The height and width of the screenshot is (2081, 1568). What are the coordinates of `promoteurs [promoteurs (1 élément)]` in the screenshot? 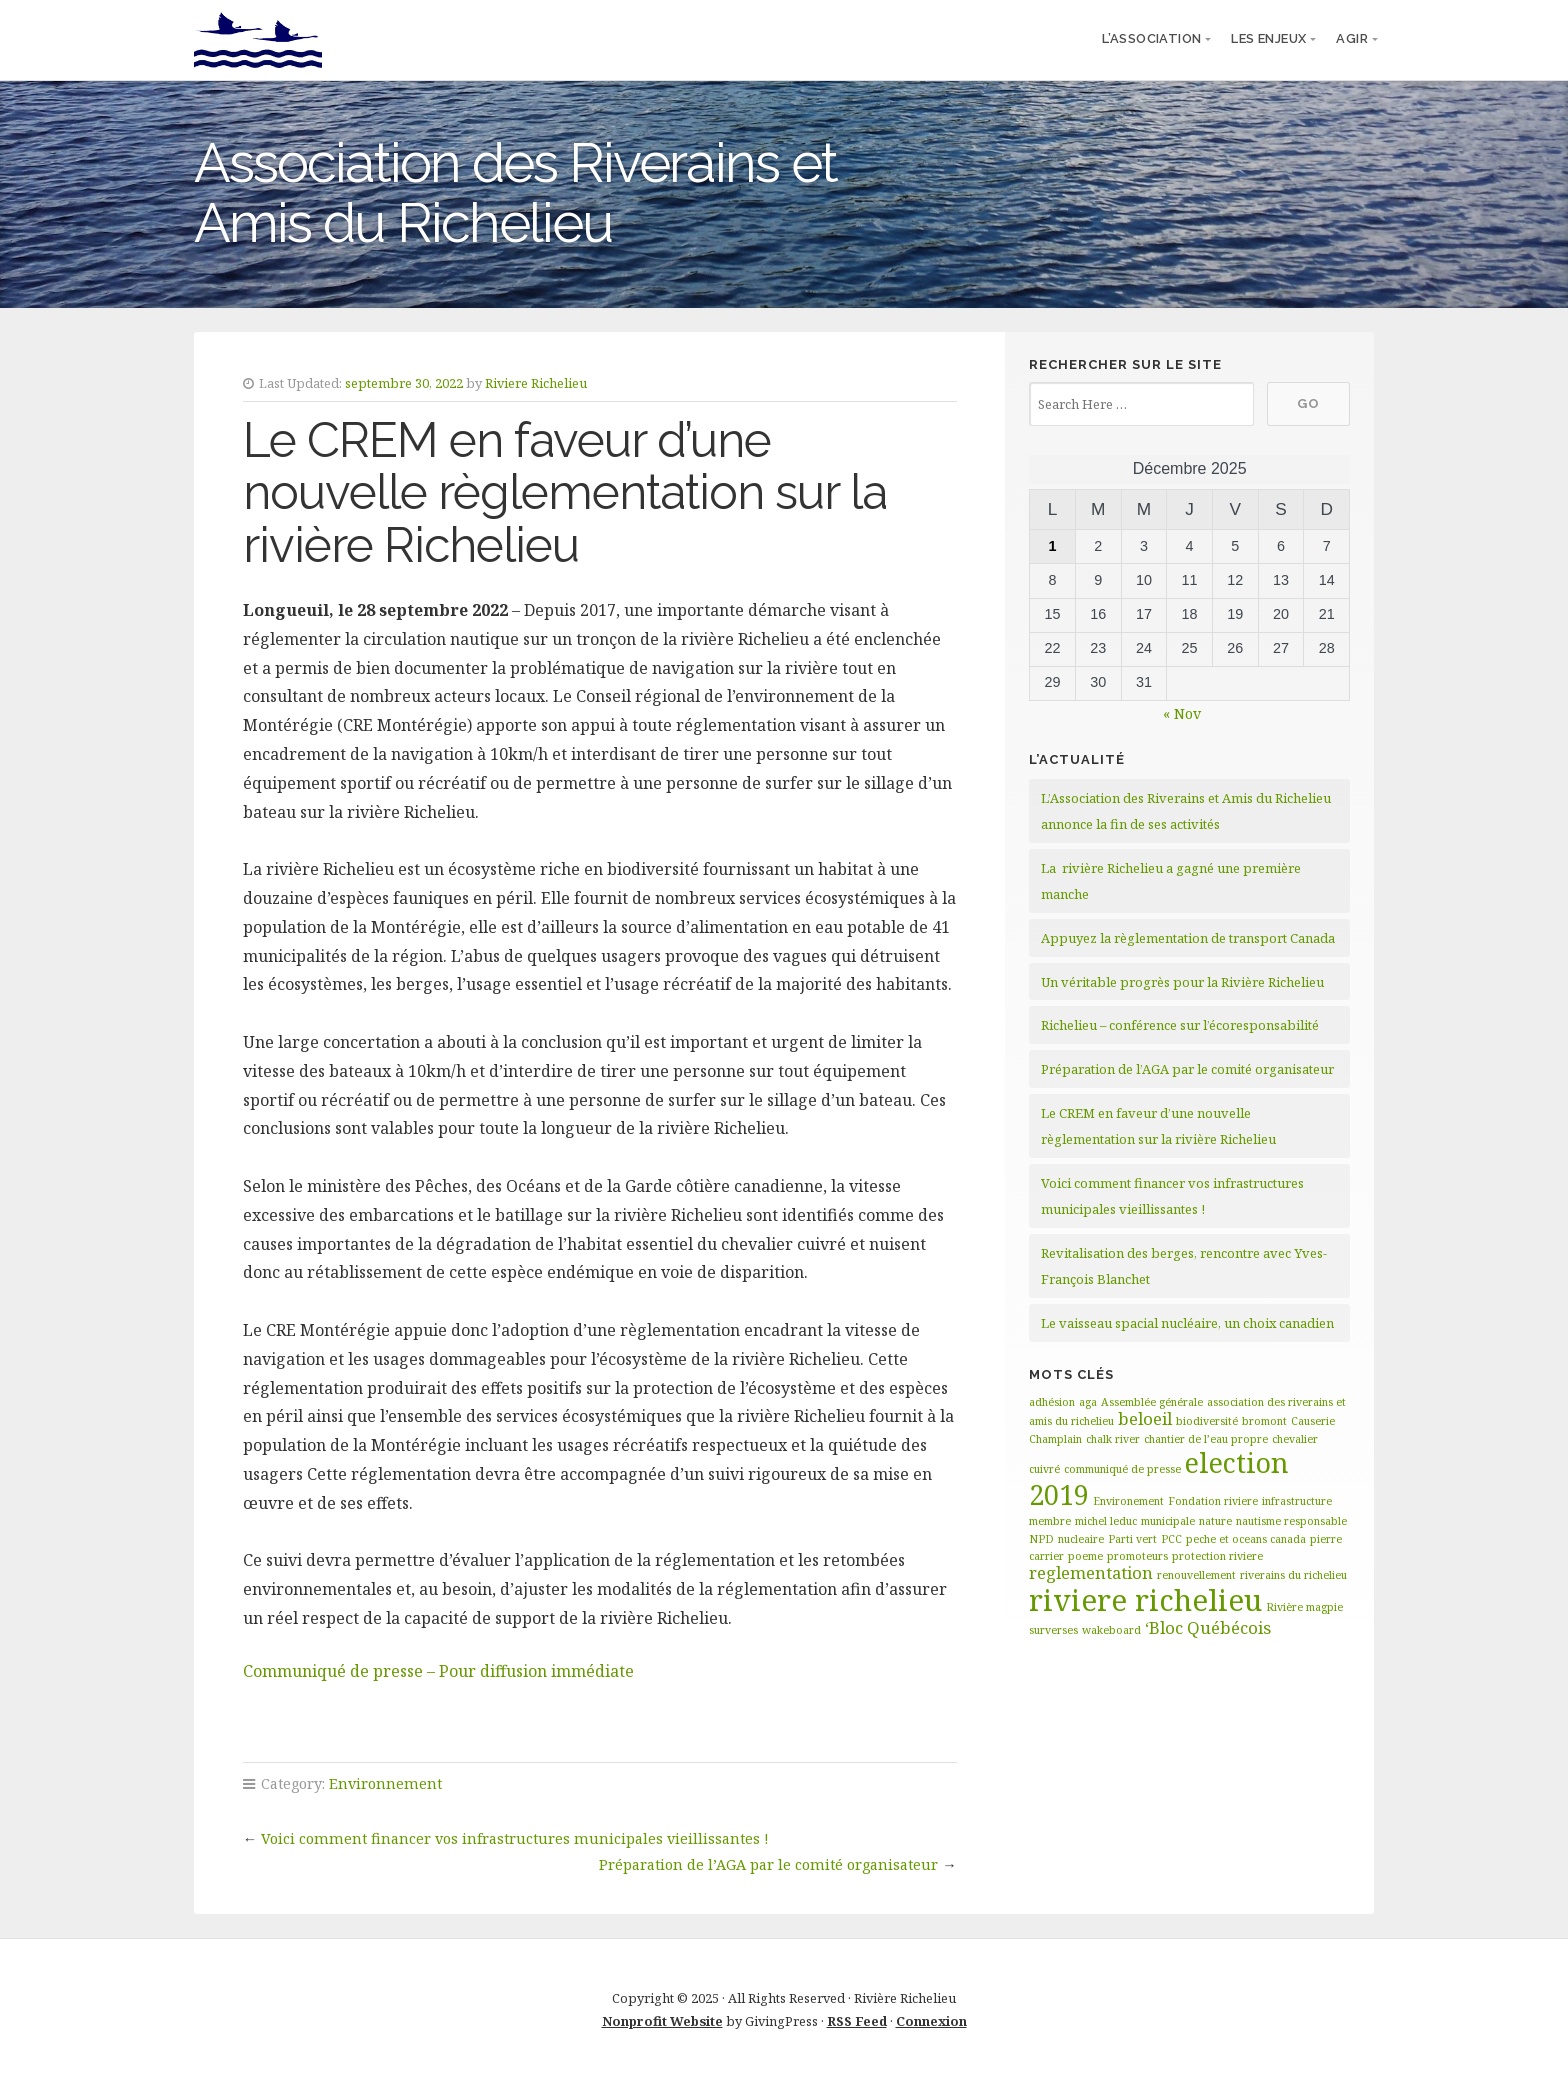 It's located at (1137, 1556).